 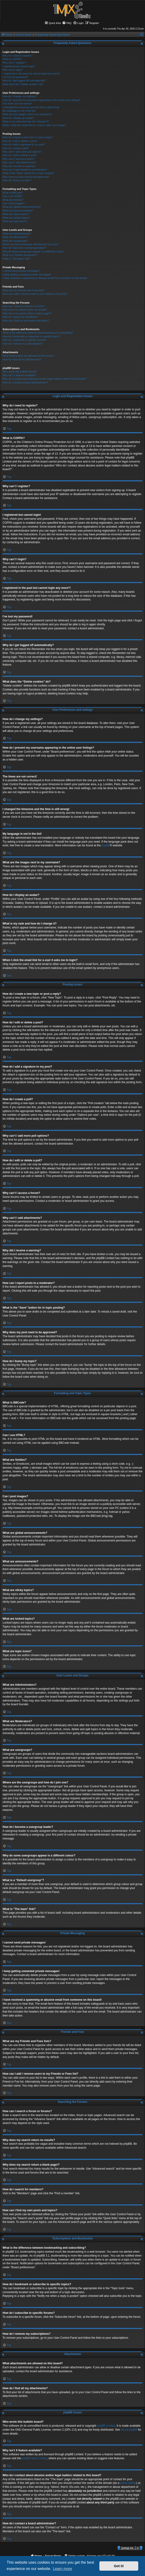 What do you see at coordinates (16, 258) in the screenshot?
I see `What is “The team” link?` at bounding box center [16, 258].